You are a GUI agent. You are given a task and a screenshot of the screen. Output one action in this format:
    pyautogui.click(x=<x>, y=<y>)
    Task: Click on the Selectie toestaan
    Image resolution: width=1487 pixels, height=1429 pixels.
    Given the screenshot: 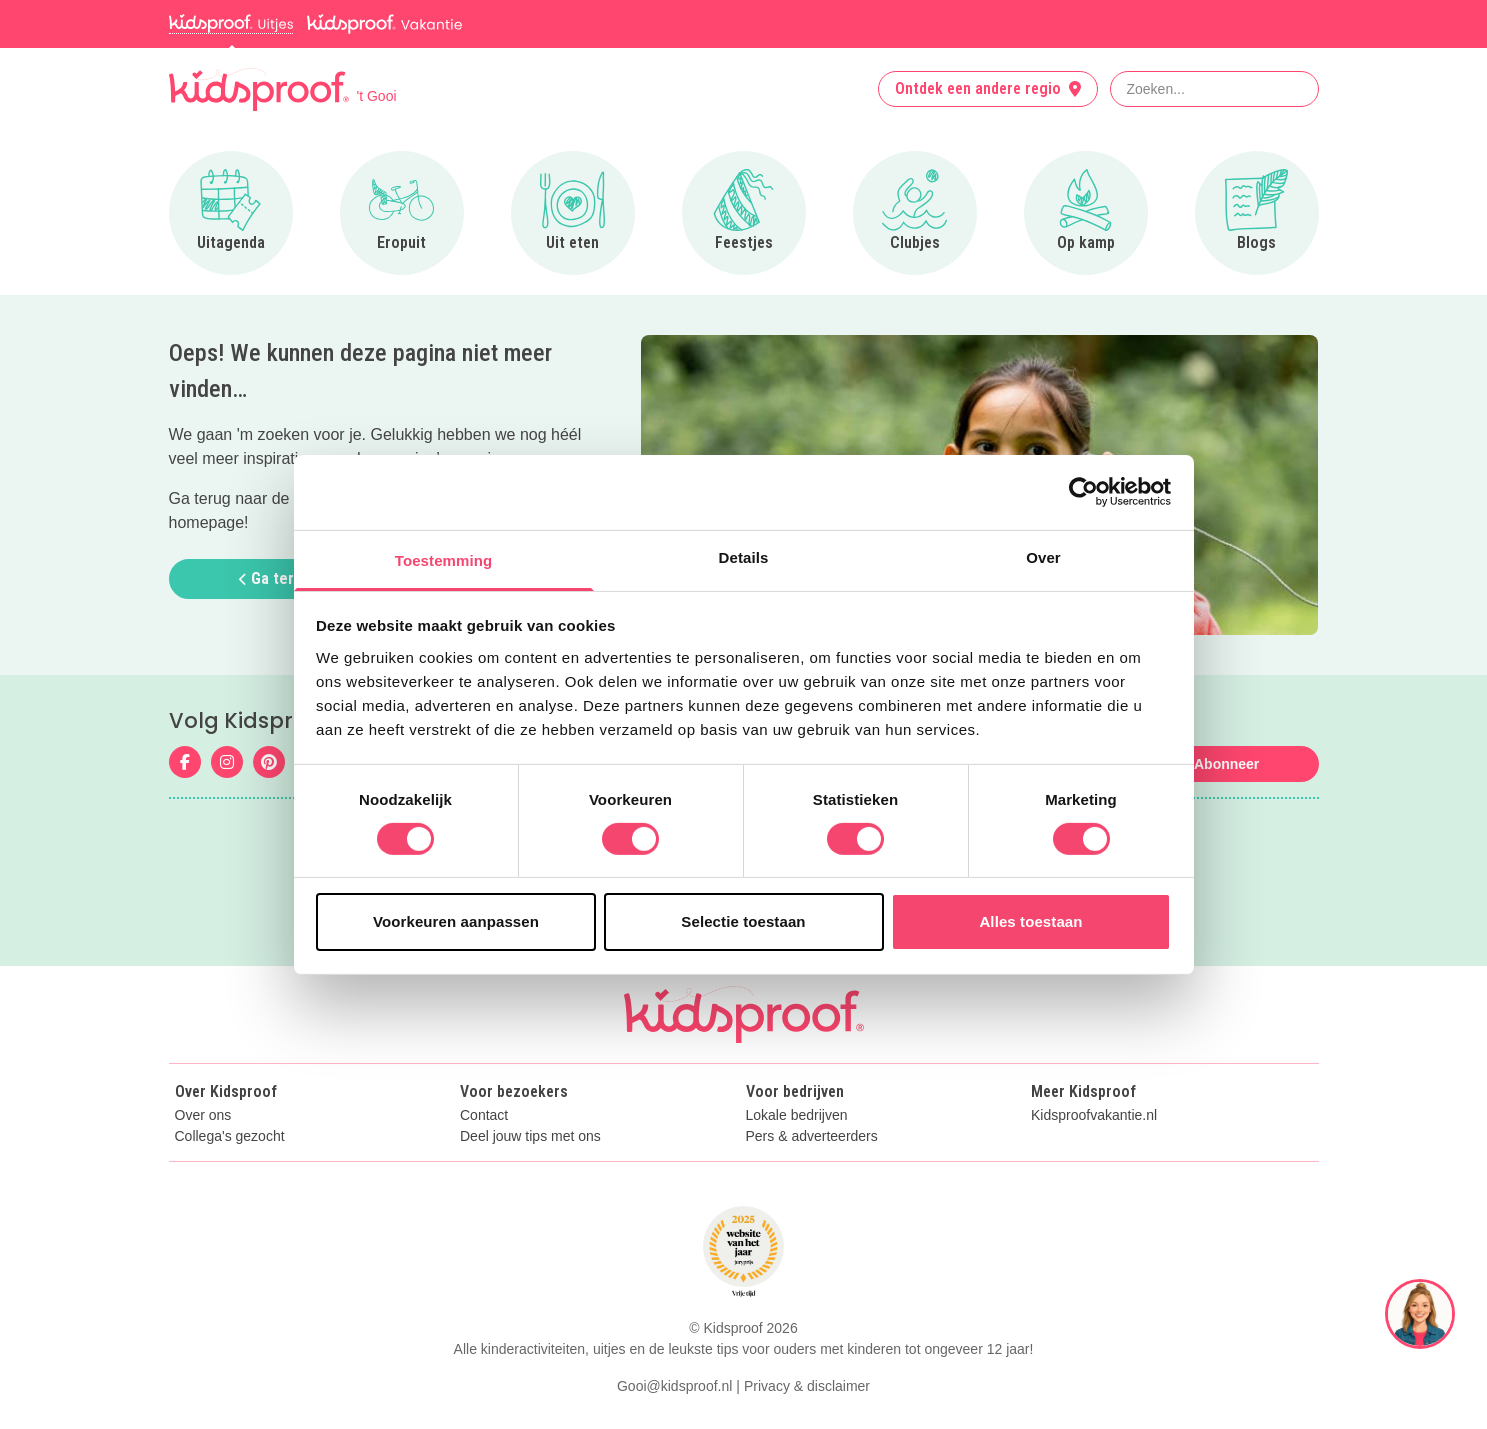 What is the action you would take?
    pyautogui.click(x=743, y=921)
    